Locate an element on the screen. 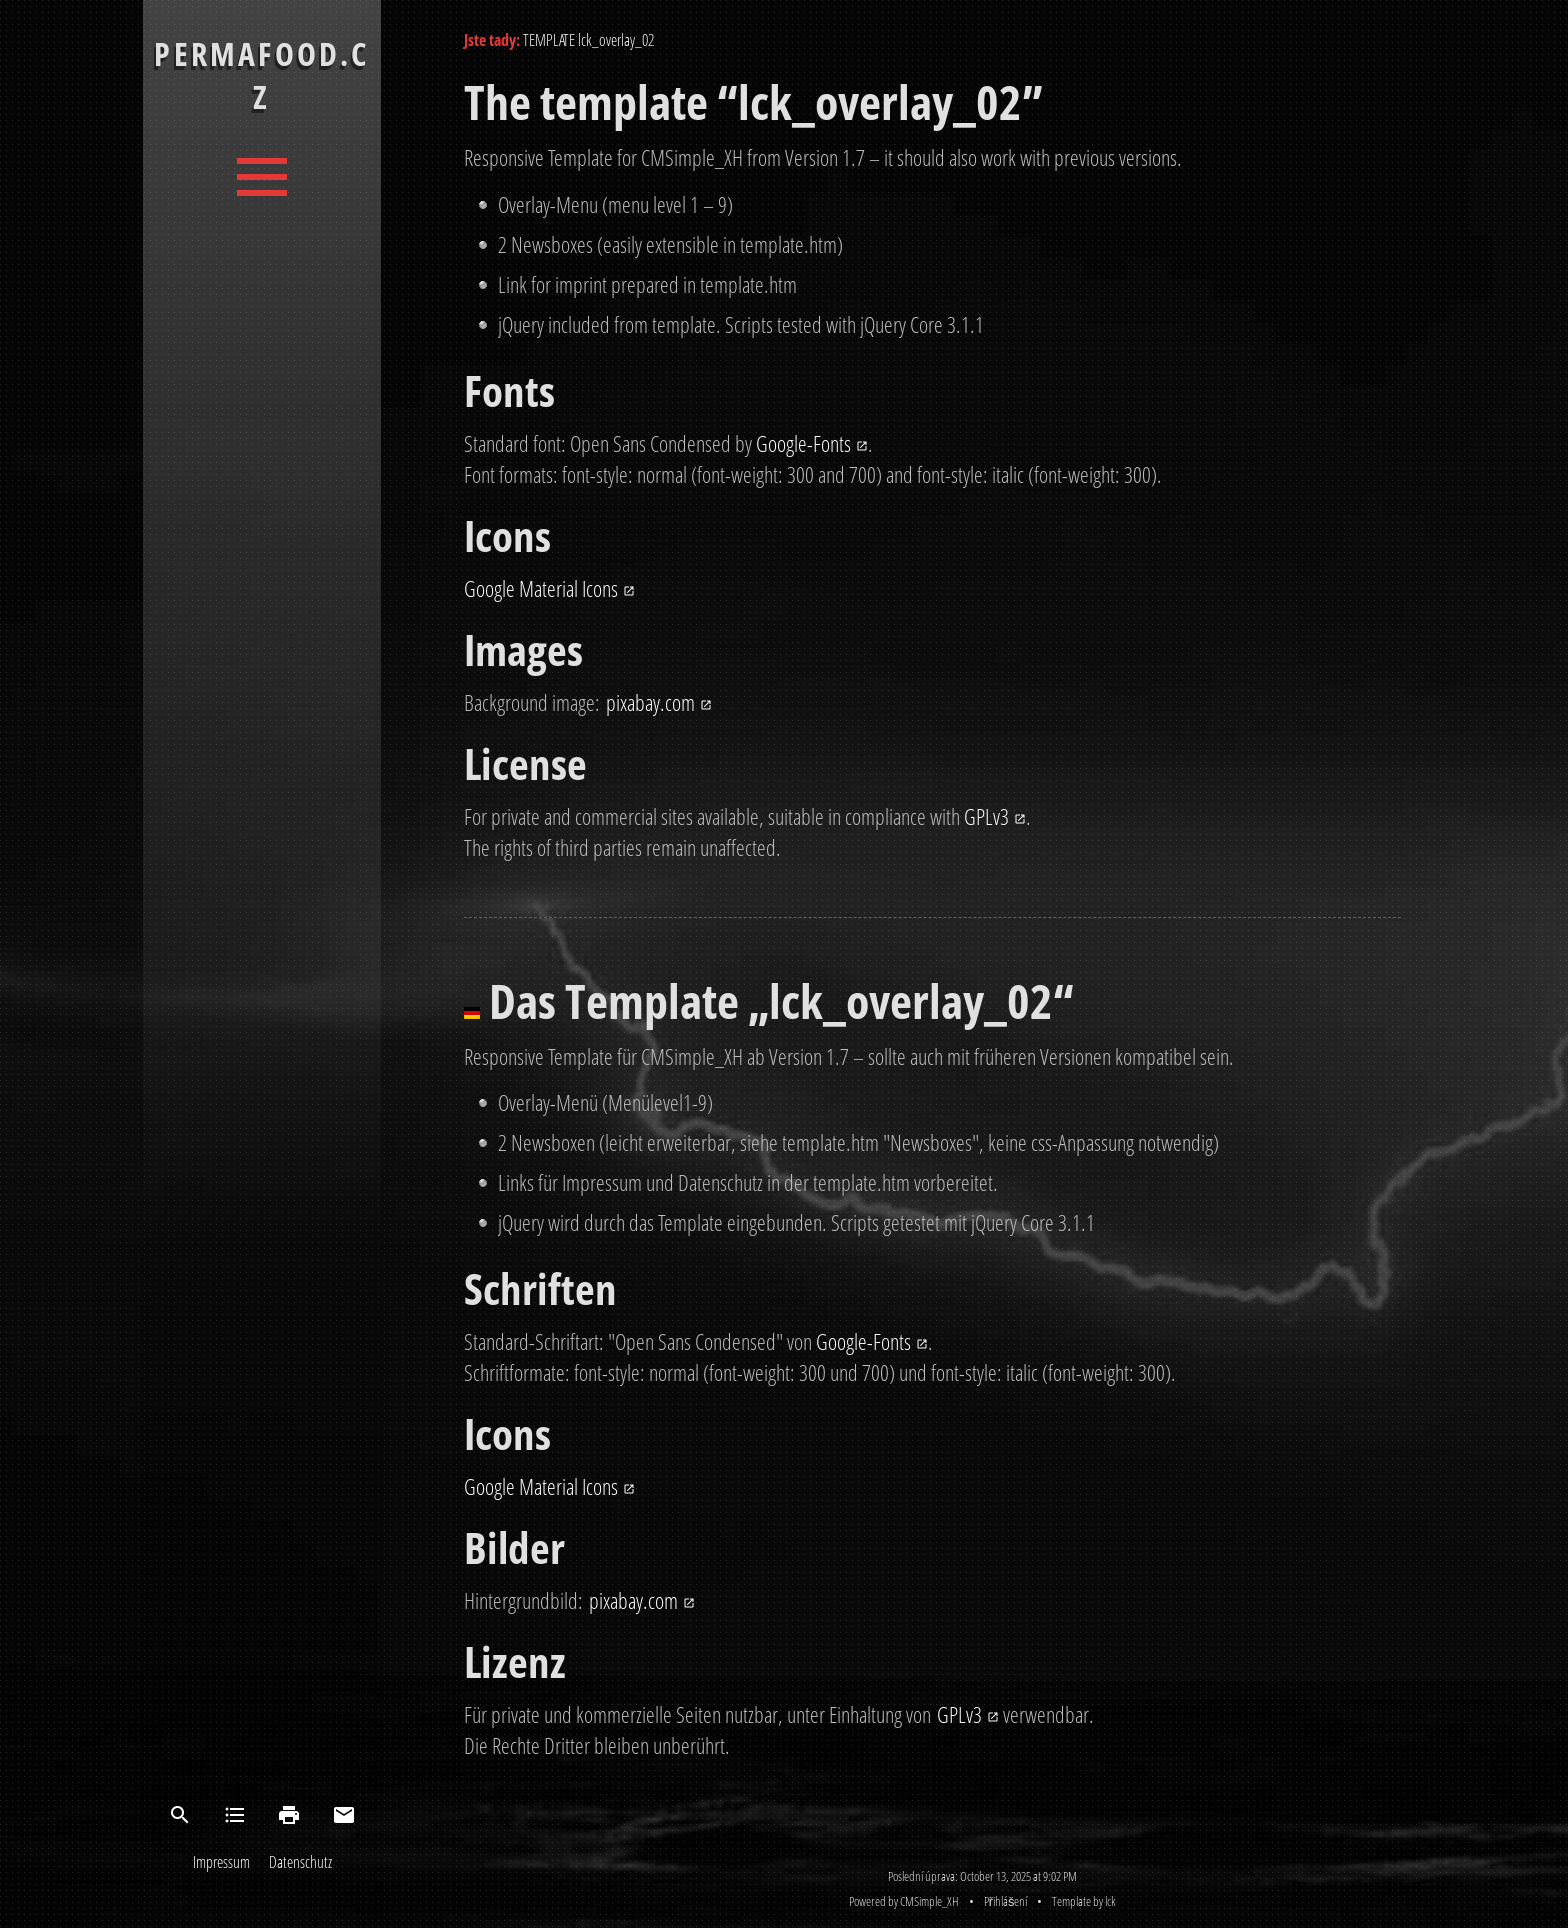 This screenshot has width=1568, height=1928. Google Material Icons is located at coordinates (541, 588).